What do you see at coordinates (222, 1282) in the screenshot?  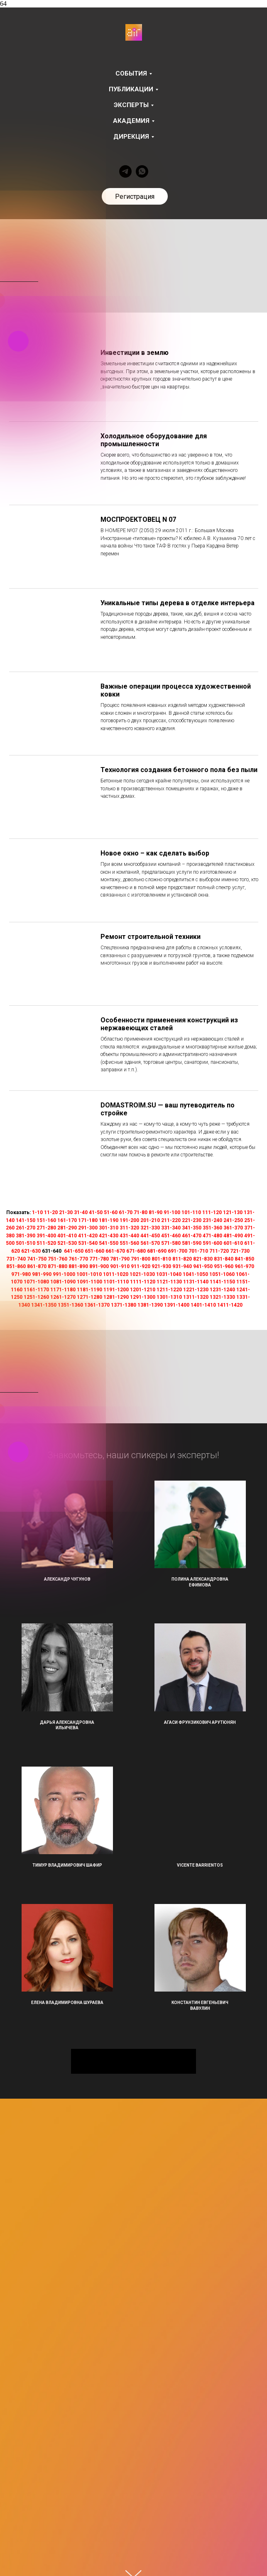 I see `1141-1150` at bounding box center [222, 1282].